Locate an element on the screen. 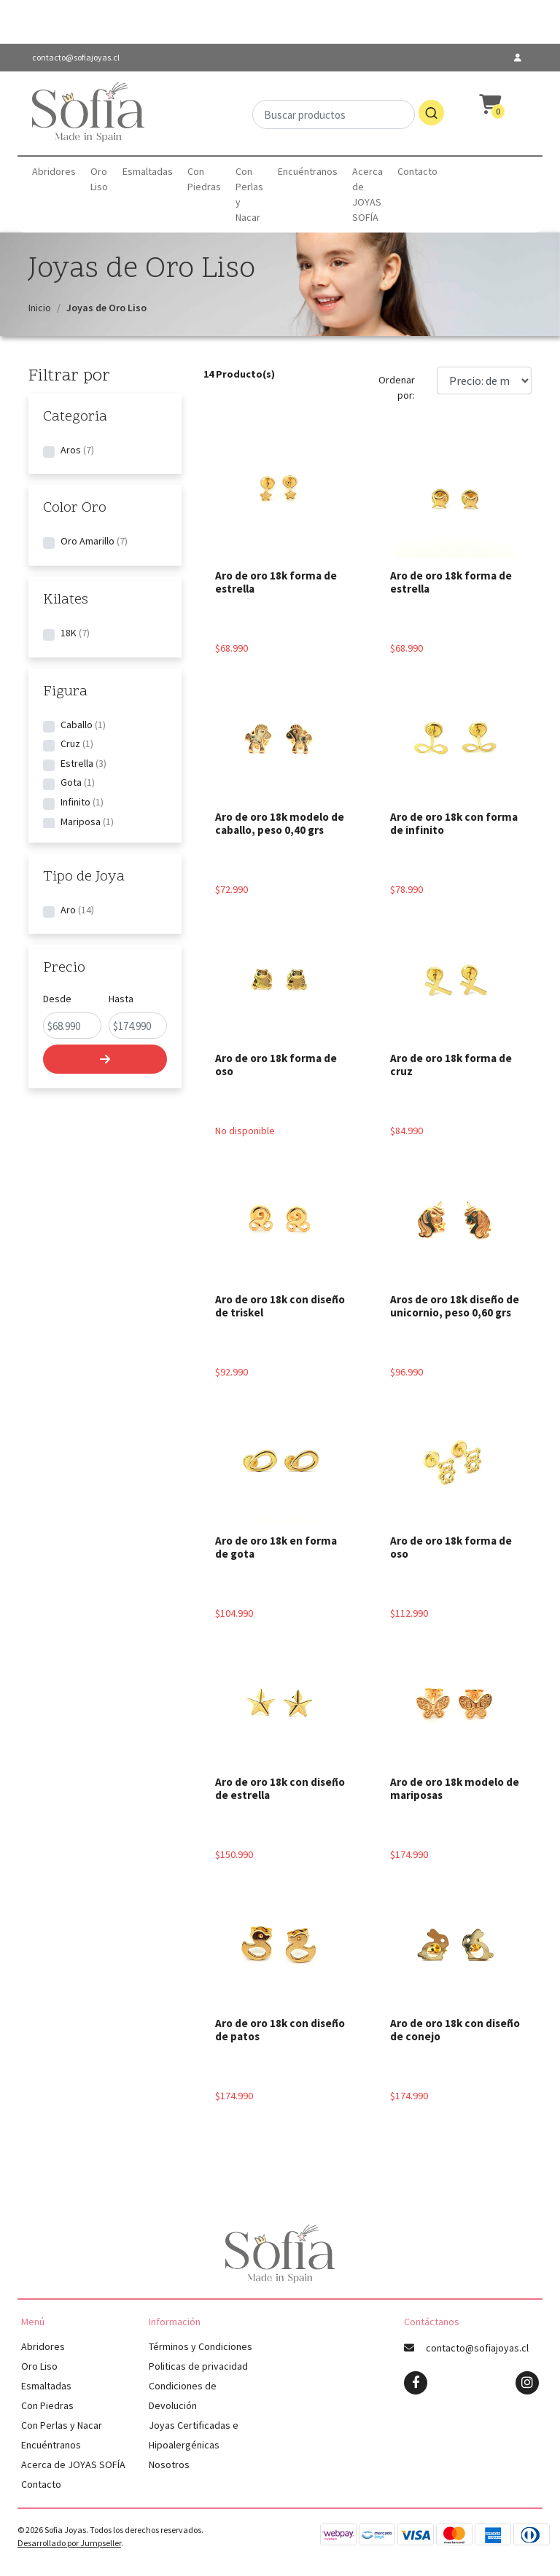 This screenshot has width=560, height=2576. Infinito is located at coordinates (75, 801).